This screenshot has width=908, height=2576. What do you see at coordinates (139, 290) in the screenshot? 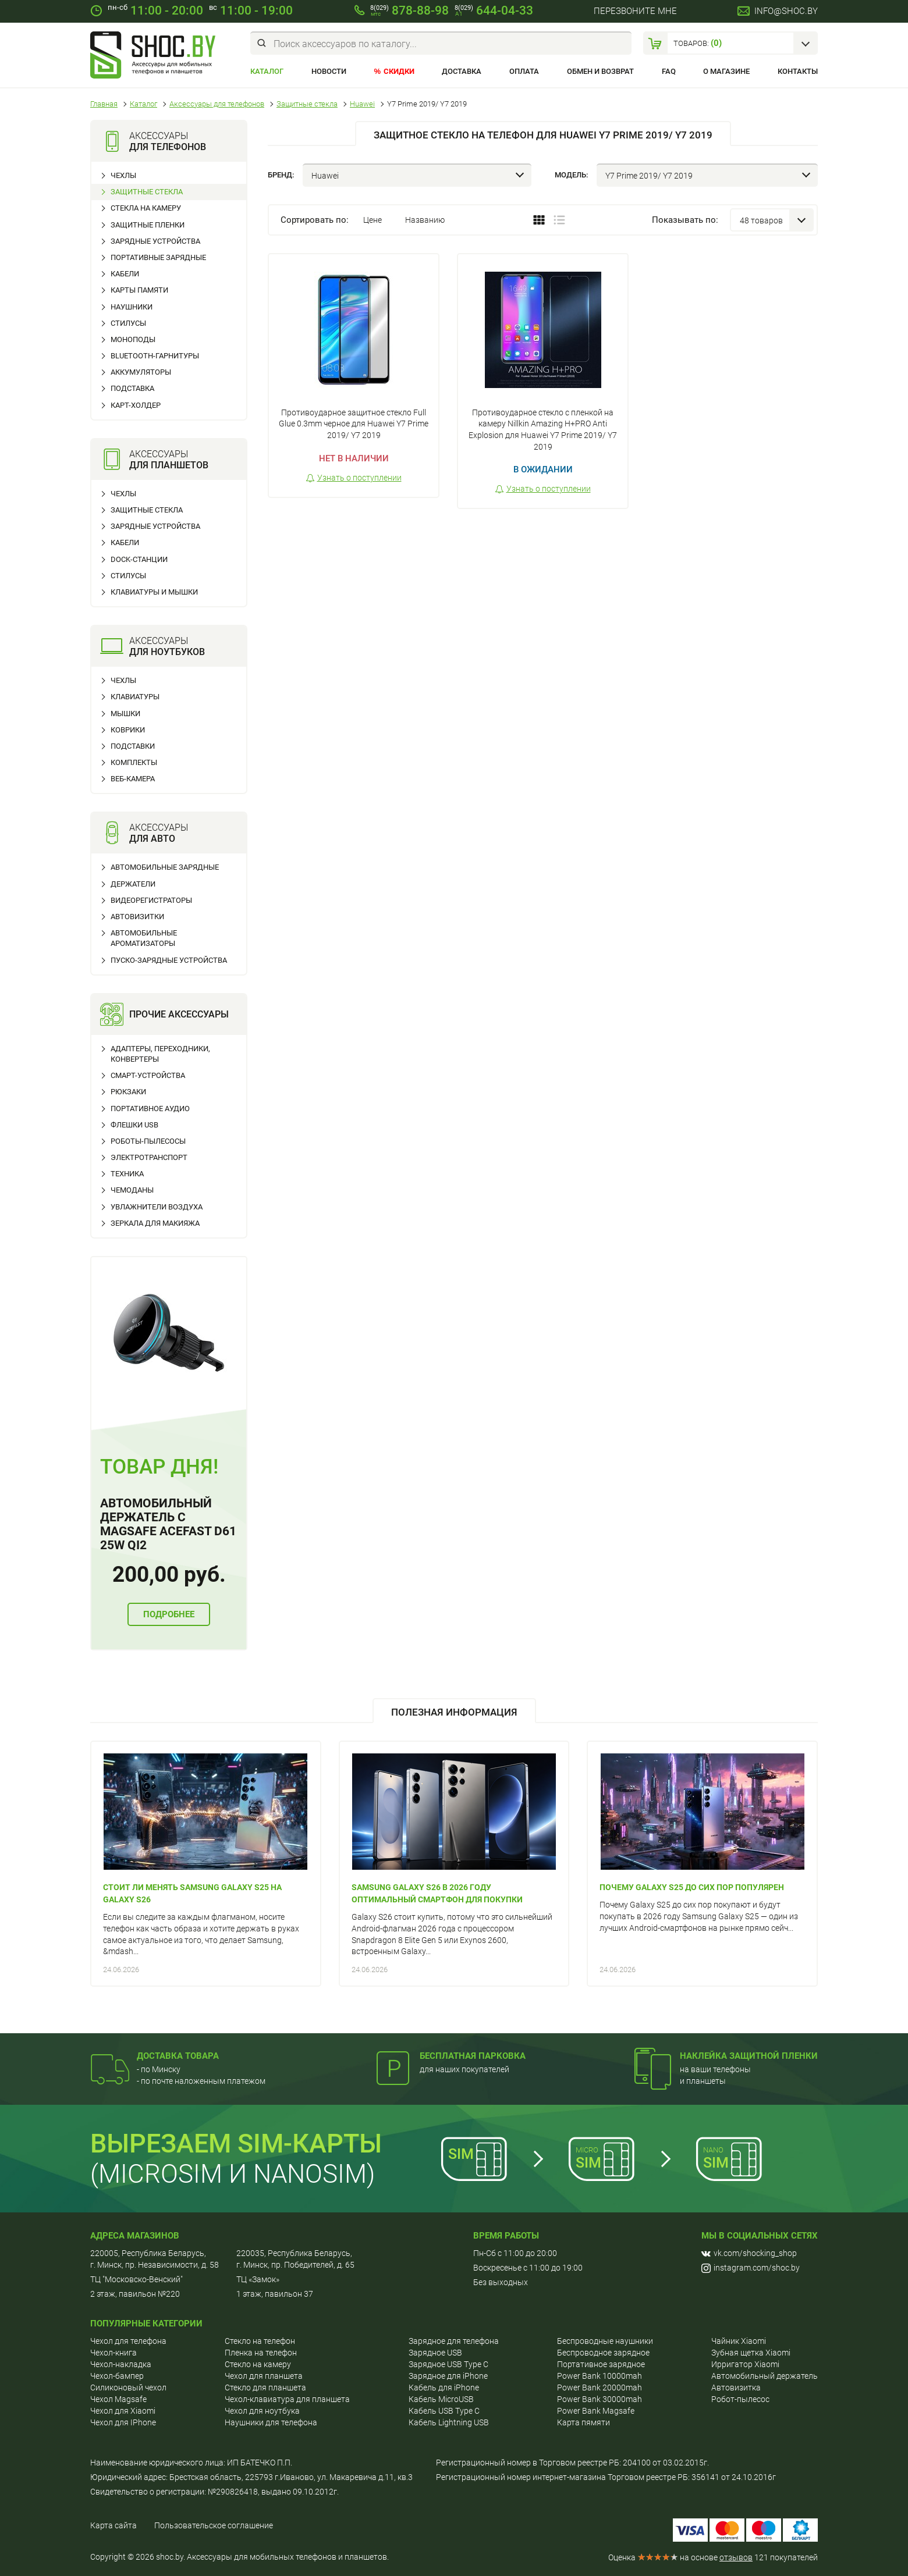
I see `Карты памяти` at bounding box center [139, 290].